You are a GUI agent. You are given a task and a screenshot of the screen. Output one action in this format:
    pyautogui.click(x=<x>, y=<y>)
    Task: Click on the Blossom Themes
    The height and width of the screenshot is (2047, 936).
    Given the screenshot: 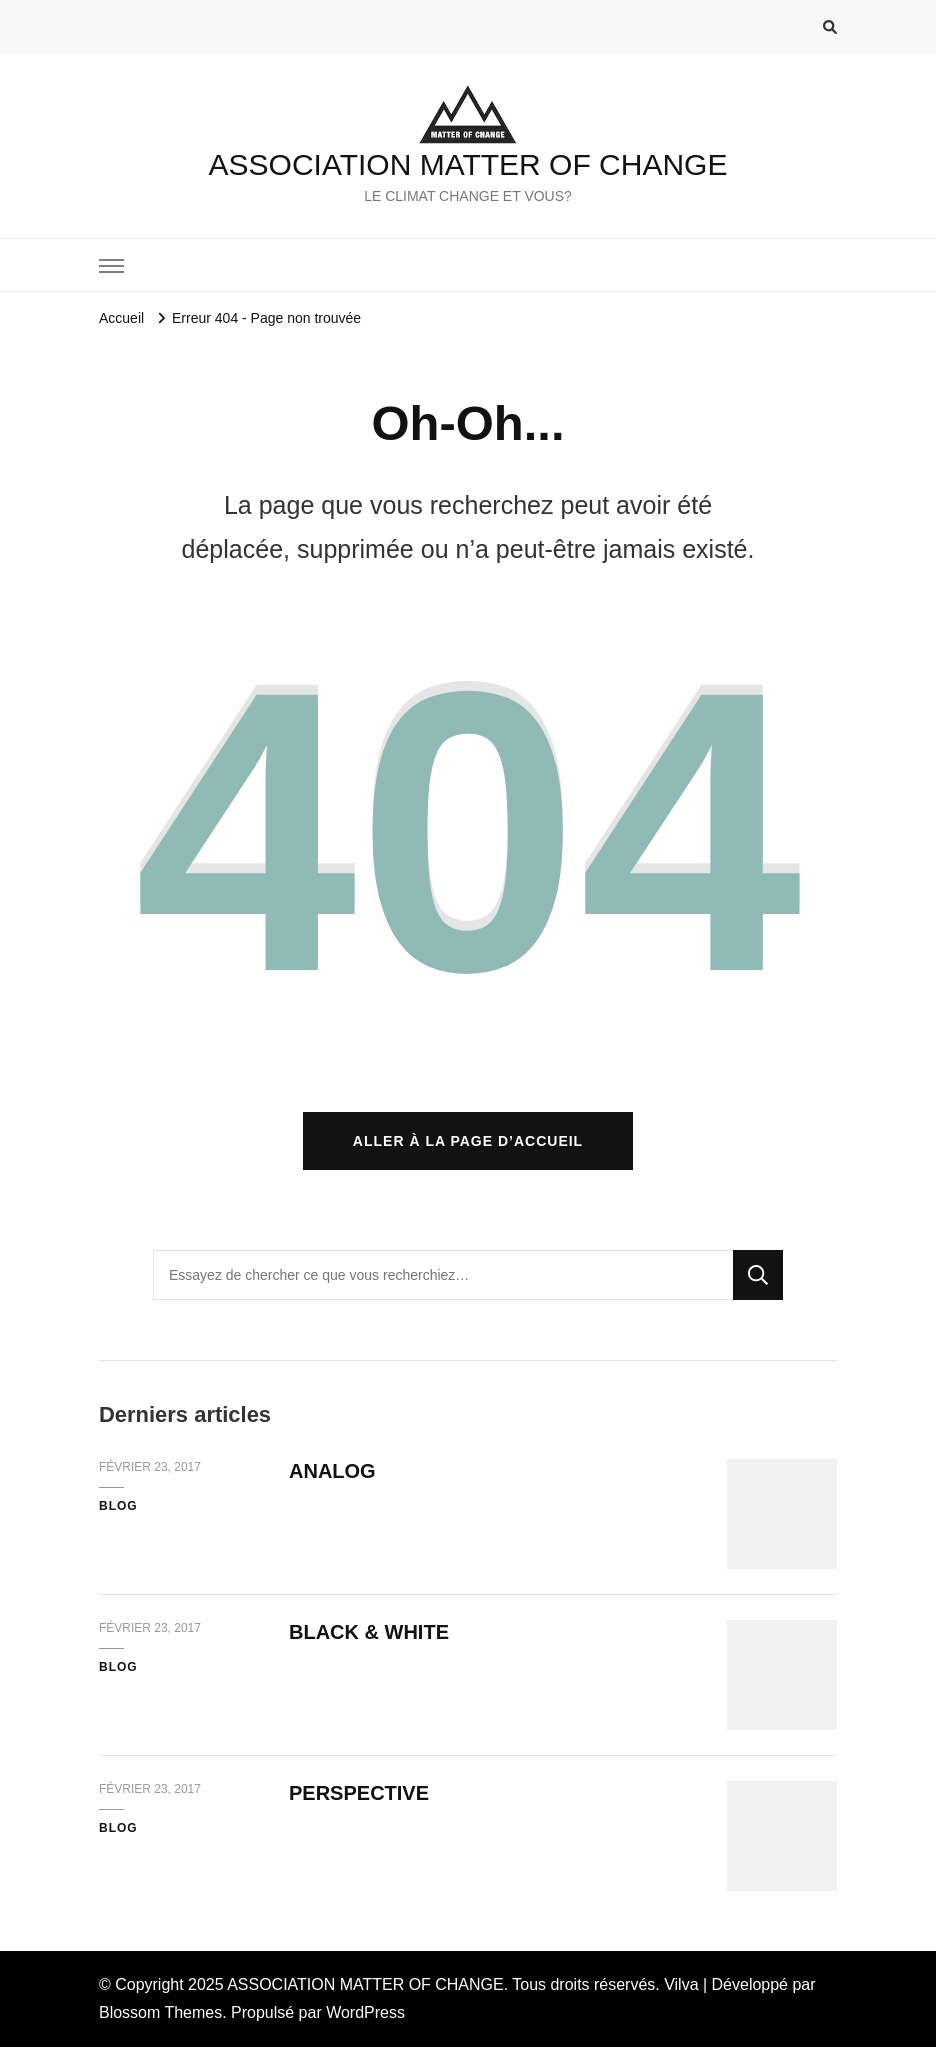 What is the action you would take?
    pyautogui.click(x=160, y=2012)
    